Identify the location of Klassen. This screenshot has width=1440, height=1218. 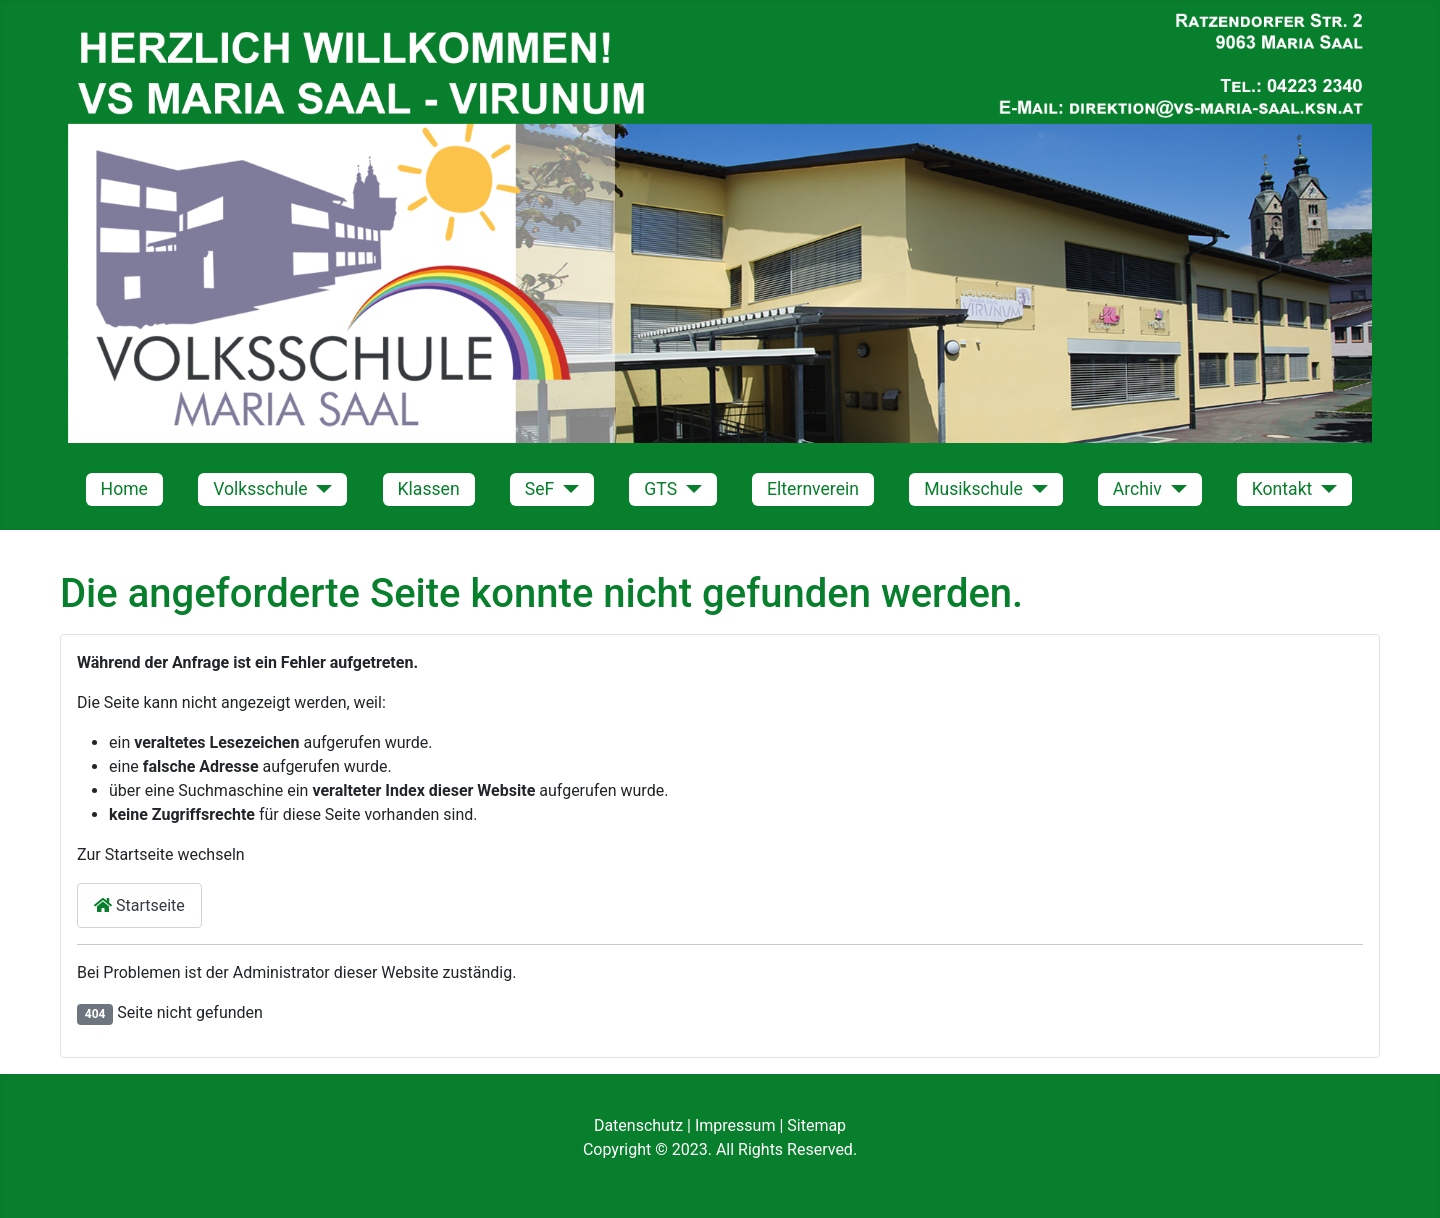
(429, 489).